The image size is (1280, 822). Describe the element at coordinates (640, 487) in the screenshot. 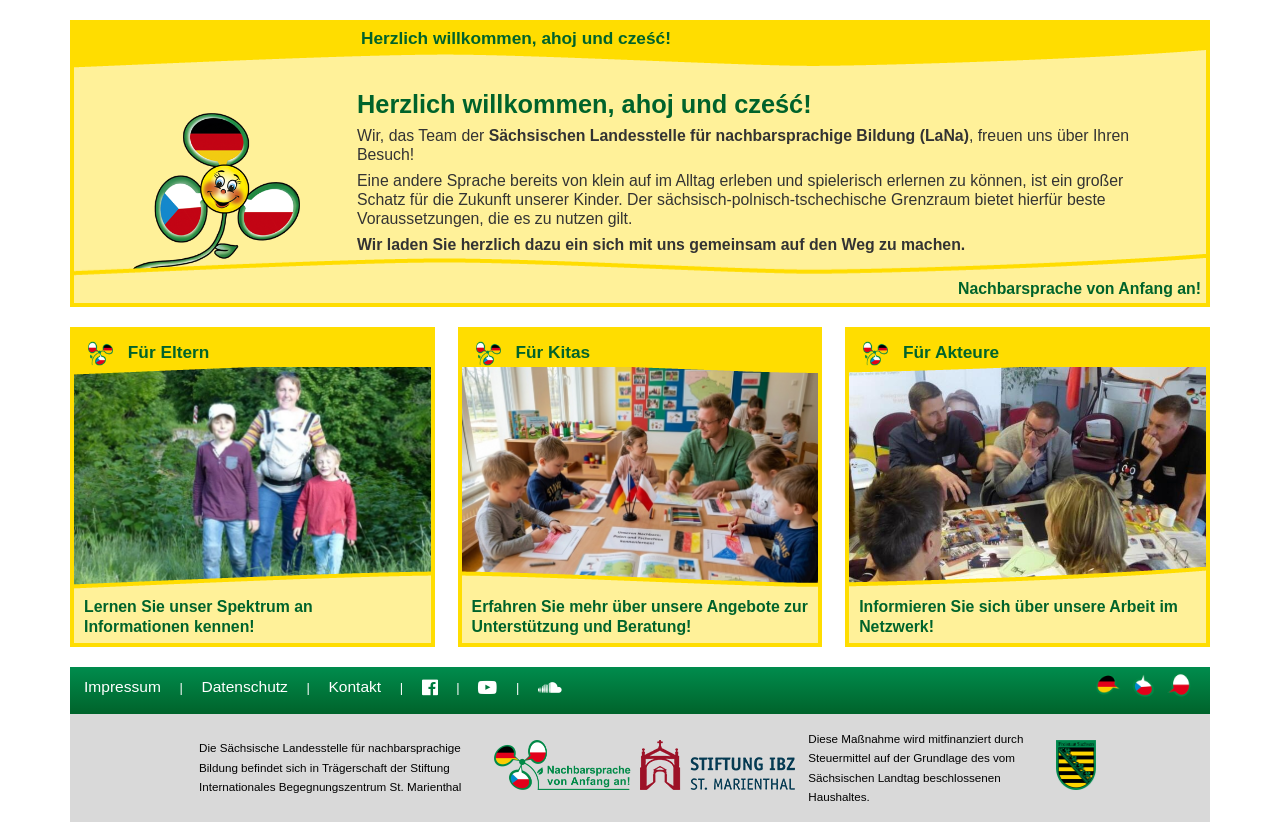

I see `Erfahren Sie mehr über unsere Angebote zur Unterstützung und Beratung!` at that location.